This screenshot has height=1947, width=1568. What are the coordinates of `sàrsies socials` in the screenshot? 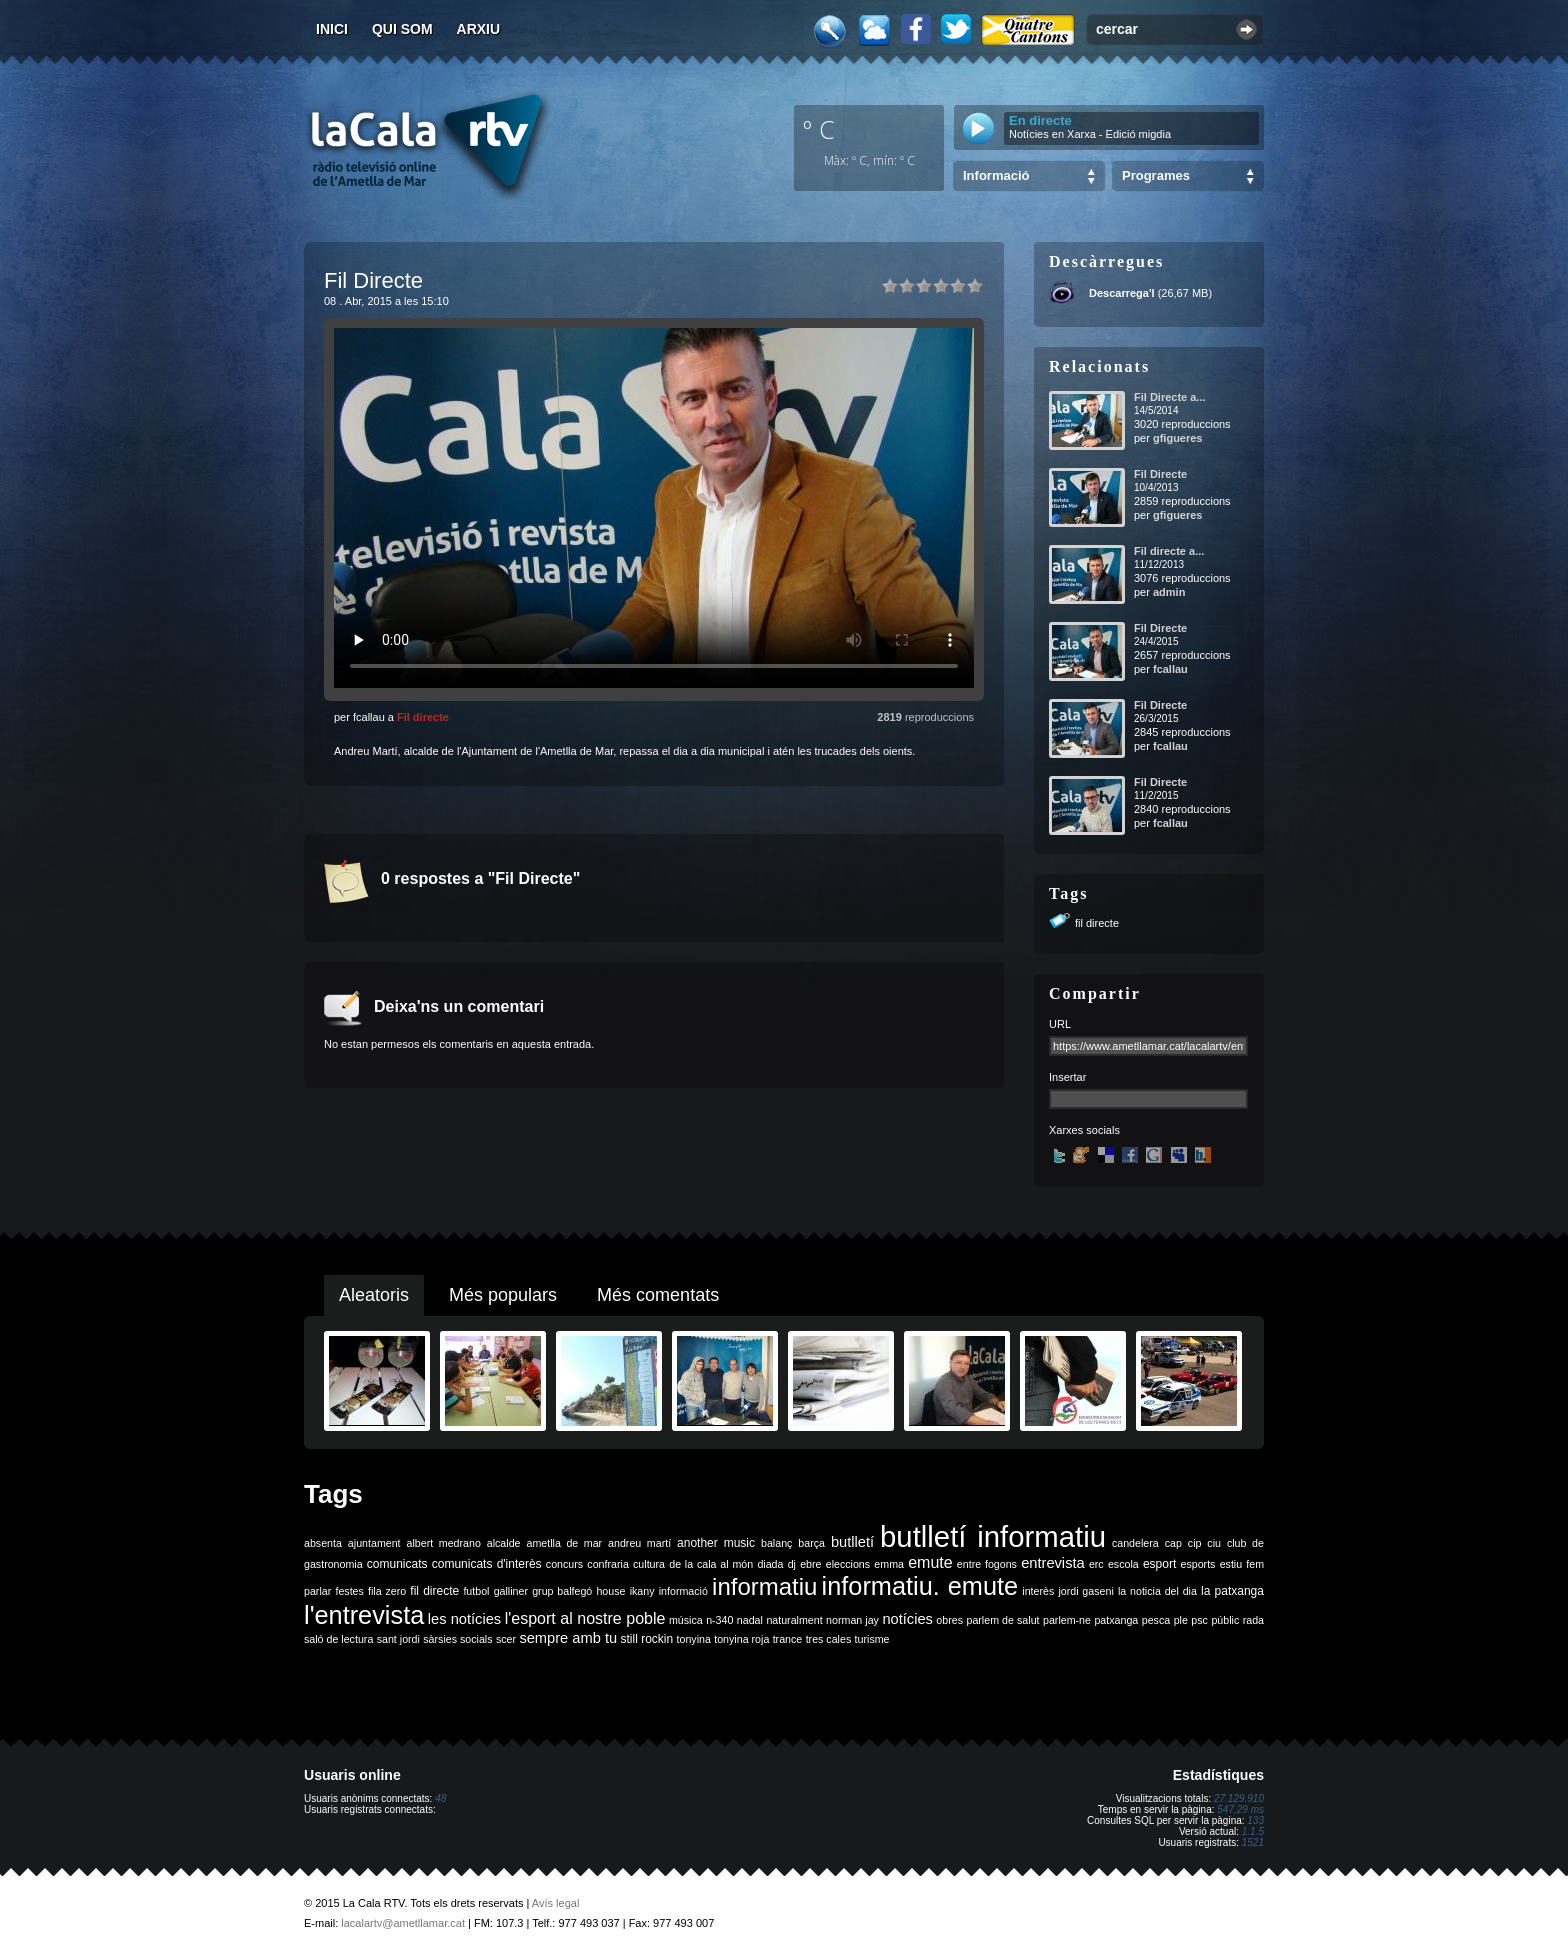 It's located at (457, 1639).